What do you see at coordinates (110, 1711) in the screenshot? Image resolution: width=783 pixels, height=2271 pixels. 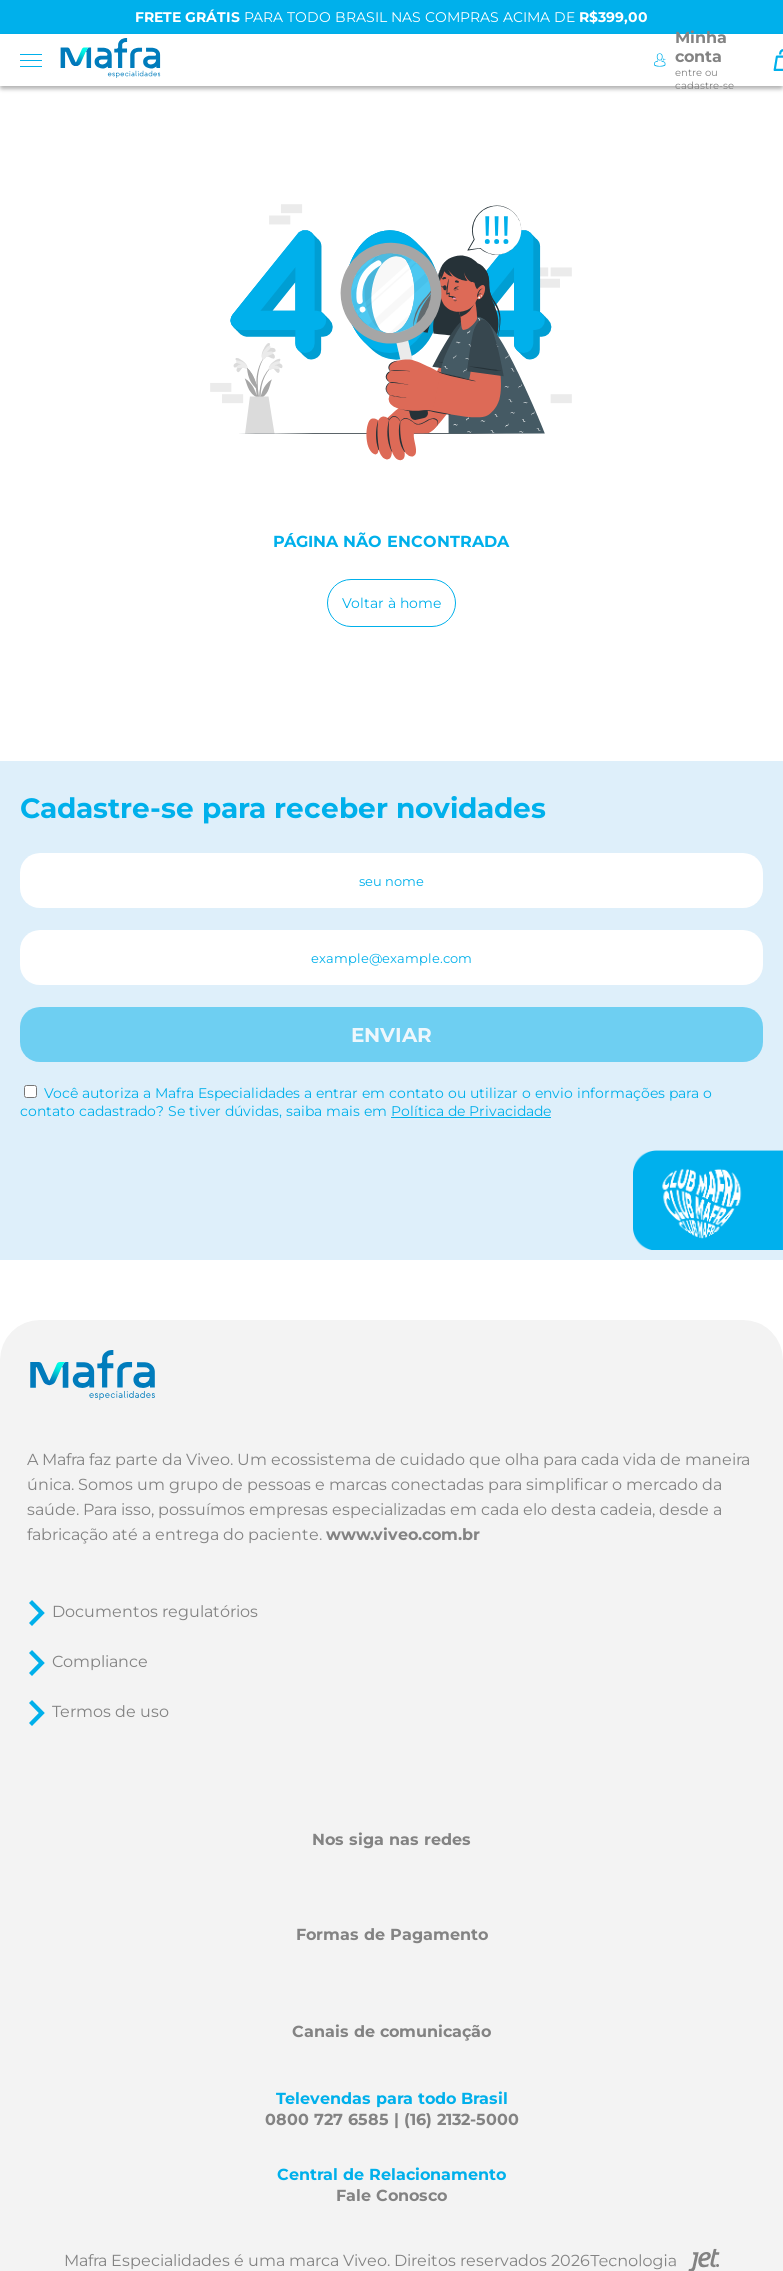 I see `Termos de uso` at bounding box center [110, 1711].